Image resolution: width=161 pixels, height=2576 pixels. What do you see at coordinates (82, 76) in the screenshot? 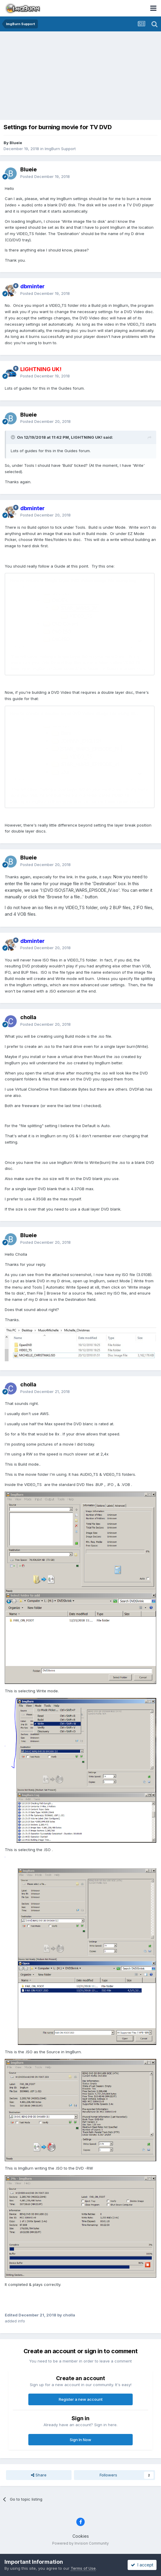
I see `[Advertisement]` at bounding box center [82, 76].